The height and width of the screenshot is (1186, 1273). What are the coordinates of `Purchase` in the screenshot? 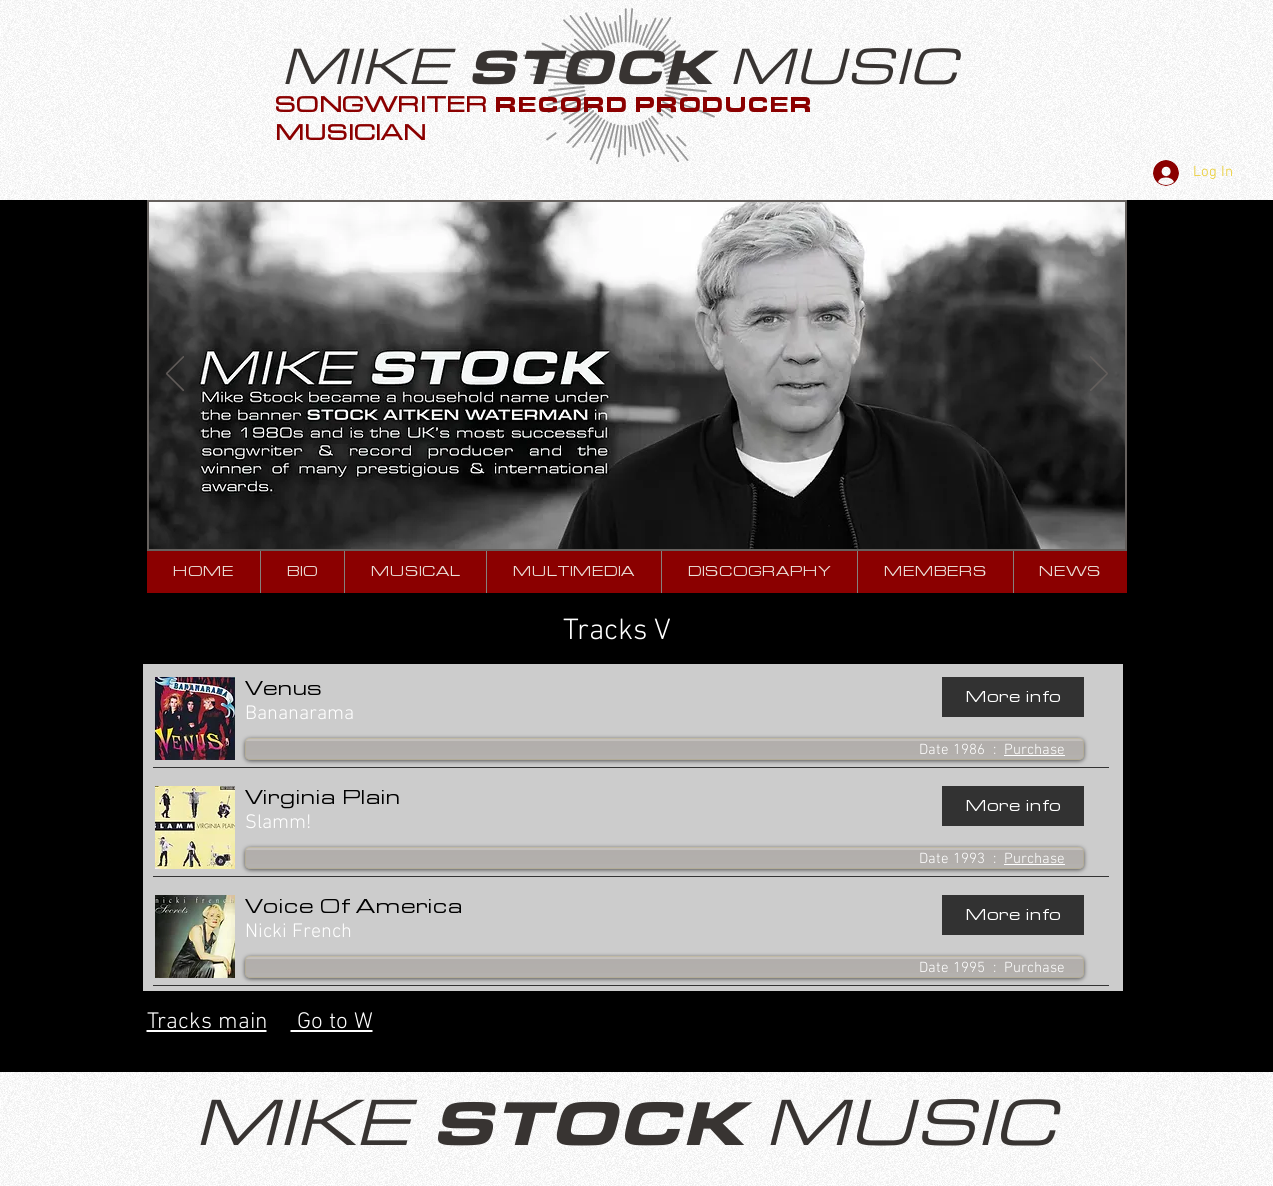 It's located at (1034, 750).